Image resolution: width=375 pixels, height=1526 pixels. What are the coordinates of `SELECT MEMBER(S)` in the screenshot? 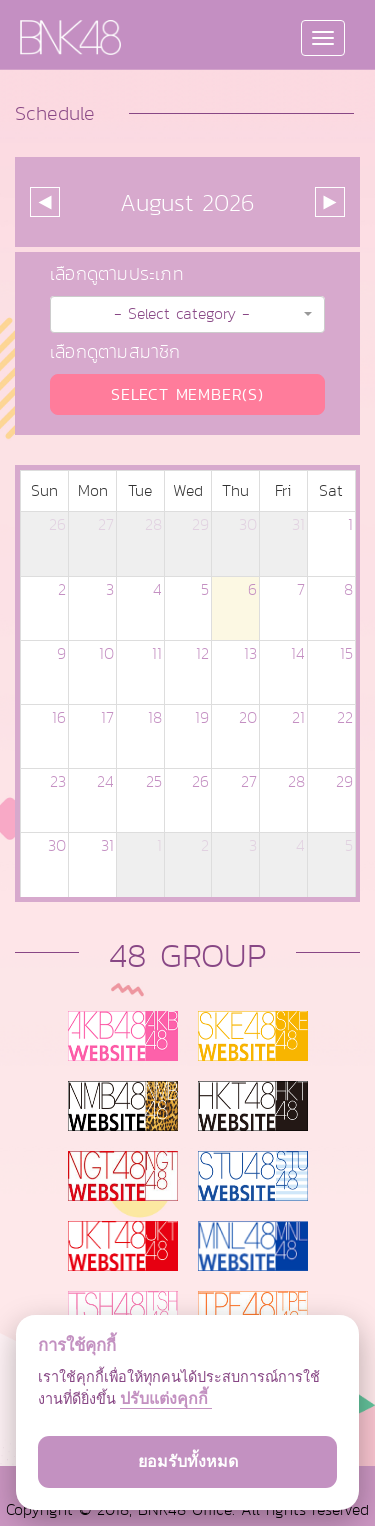 It's located at (187, 394).